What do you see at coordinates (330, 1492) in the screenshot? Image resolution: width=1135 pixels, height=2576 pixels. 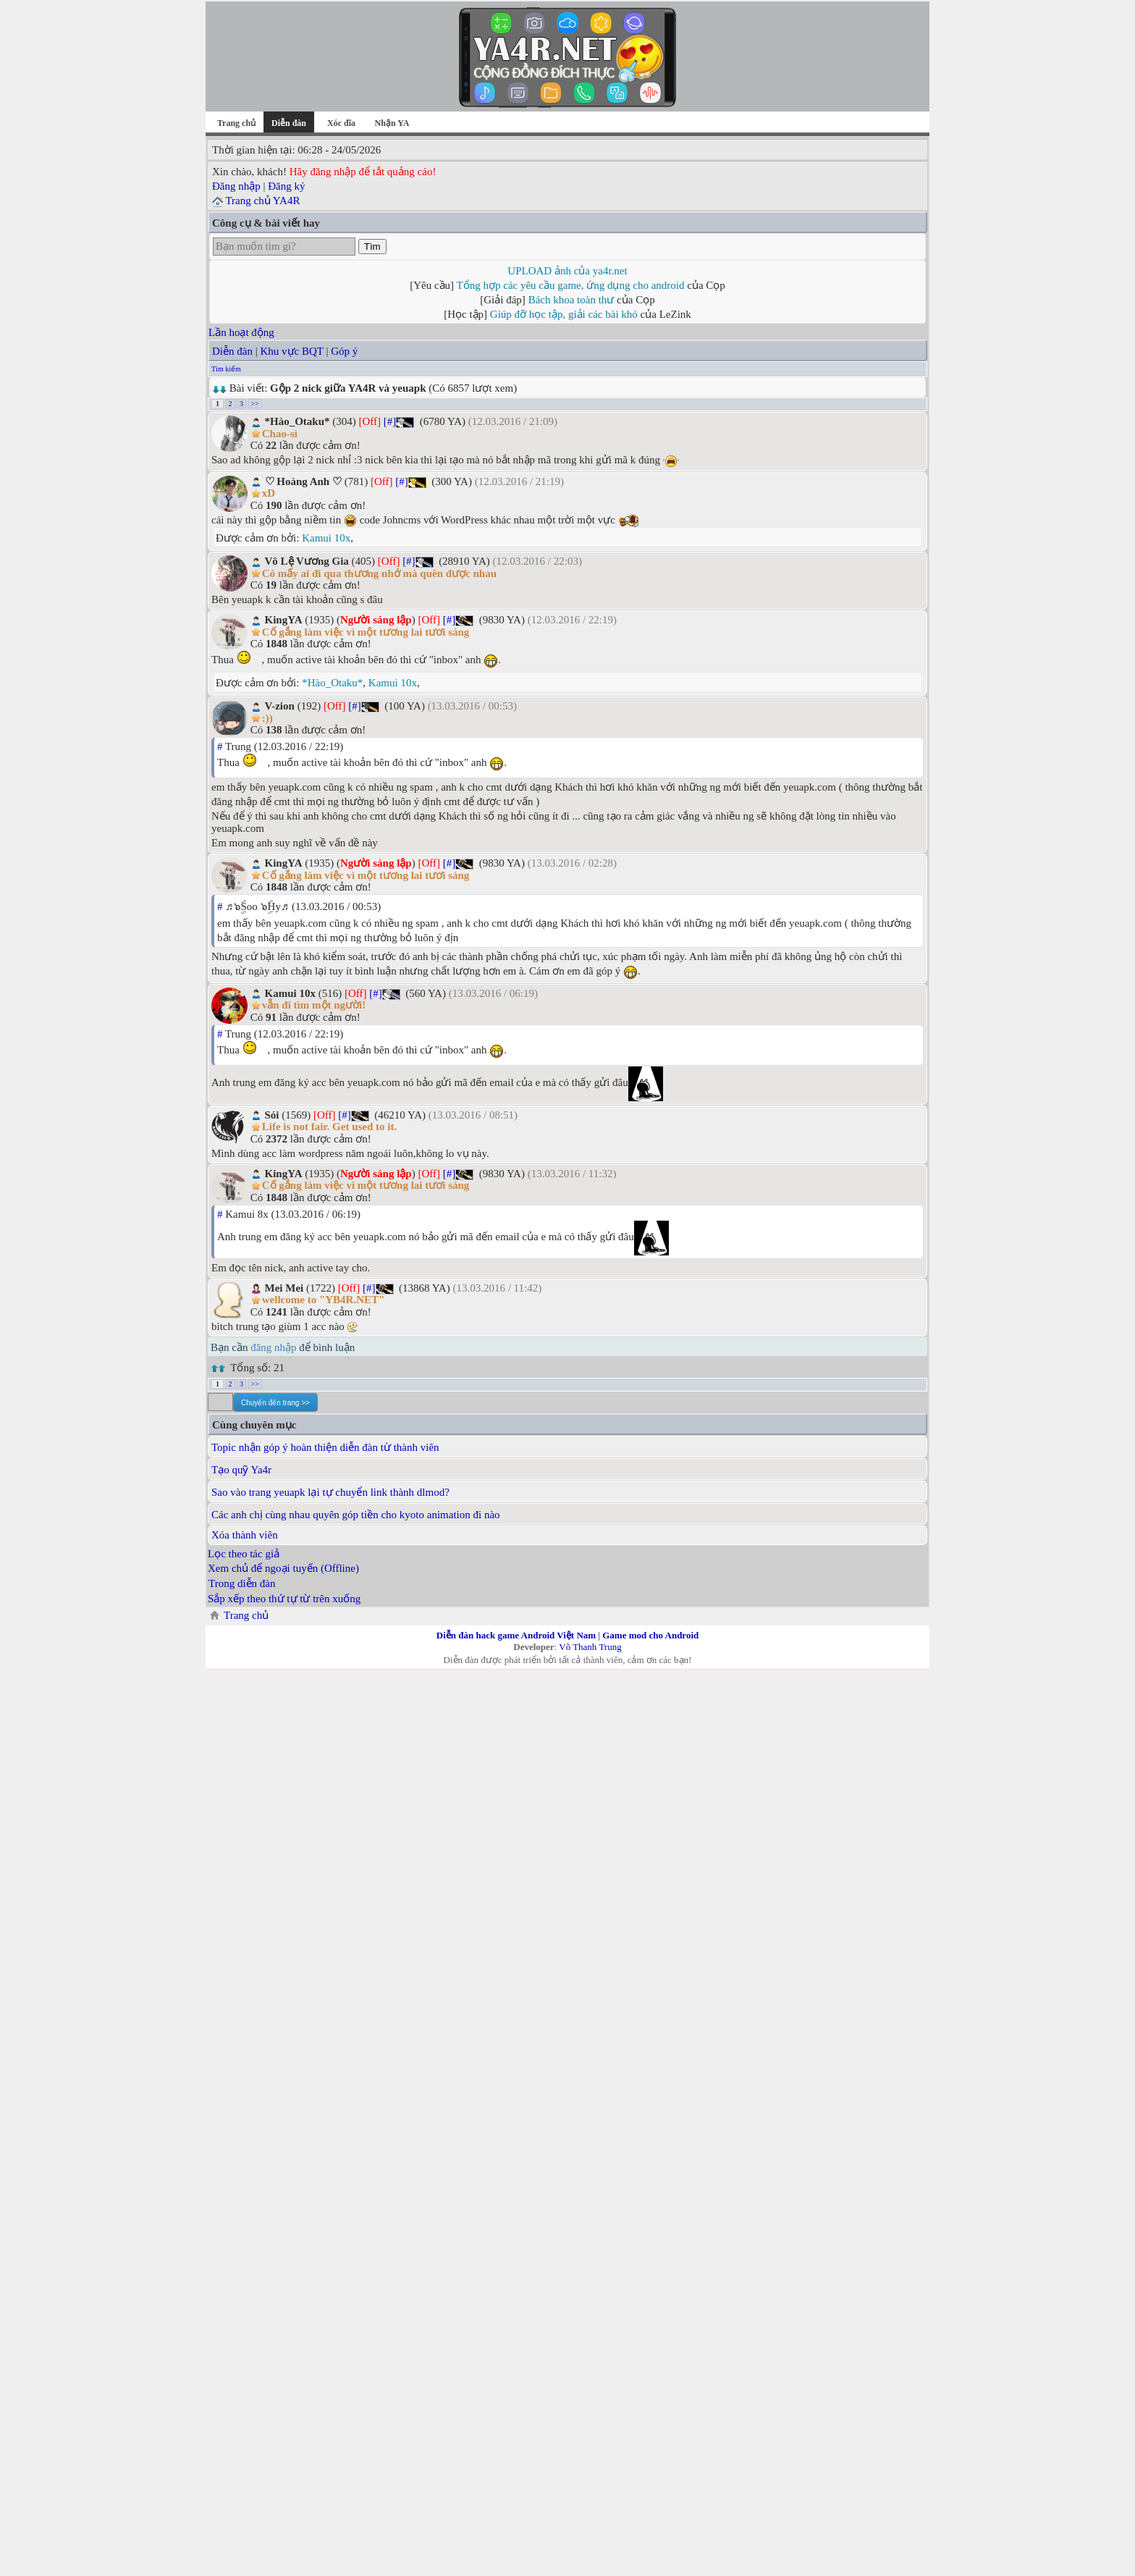 I see `Sao vào trang yeuapk lại tự chuyển link thành dlmod?` at bounding box center [330, 1492].